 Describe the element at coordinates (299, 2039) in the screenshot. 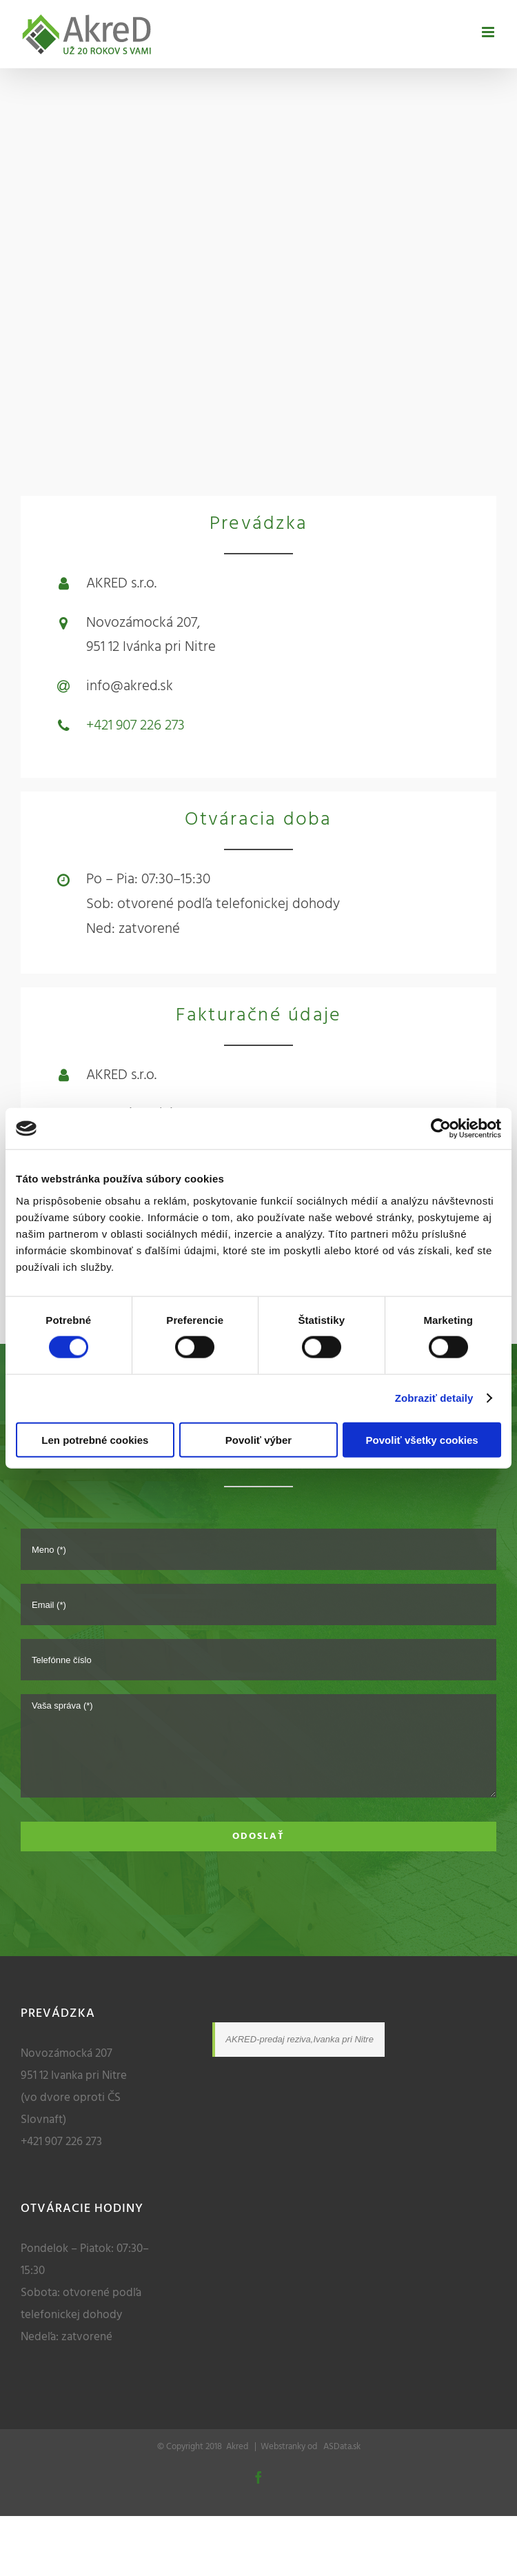

I see `AKRED-predaj reziva,Ivanka pri Nitre` at that location.